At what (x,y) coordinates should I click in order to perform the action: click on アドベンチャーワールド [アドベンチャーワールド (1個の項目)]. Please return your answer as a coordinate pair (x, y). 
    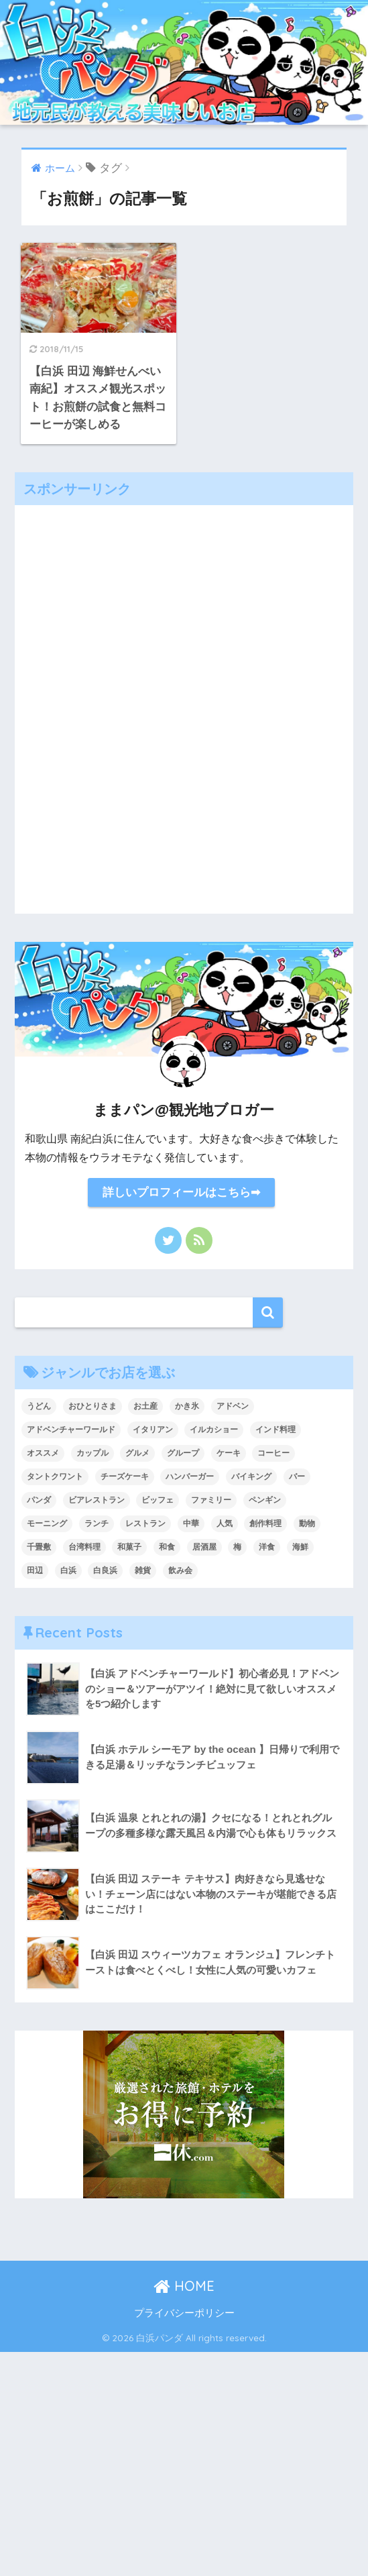
    Looking at the image, I should click on (71, 1429).